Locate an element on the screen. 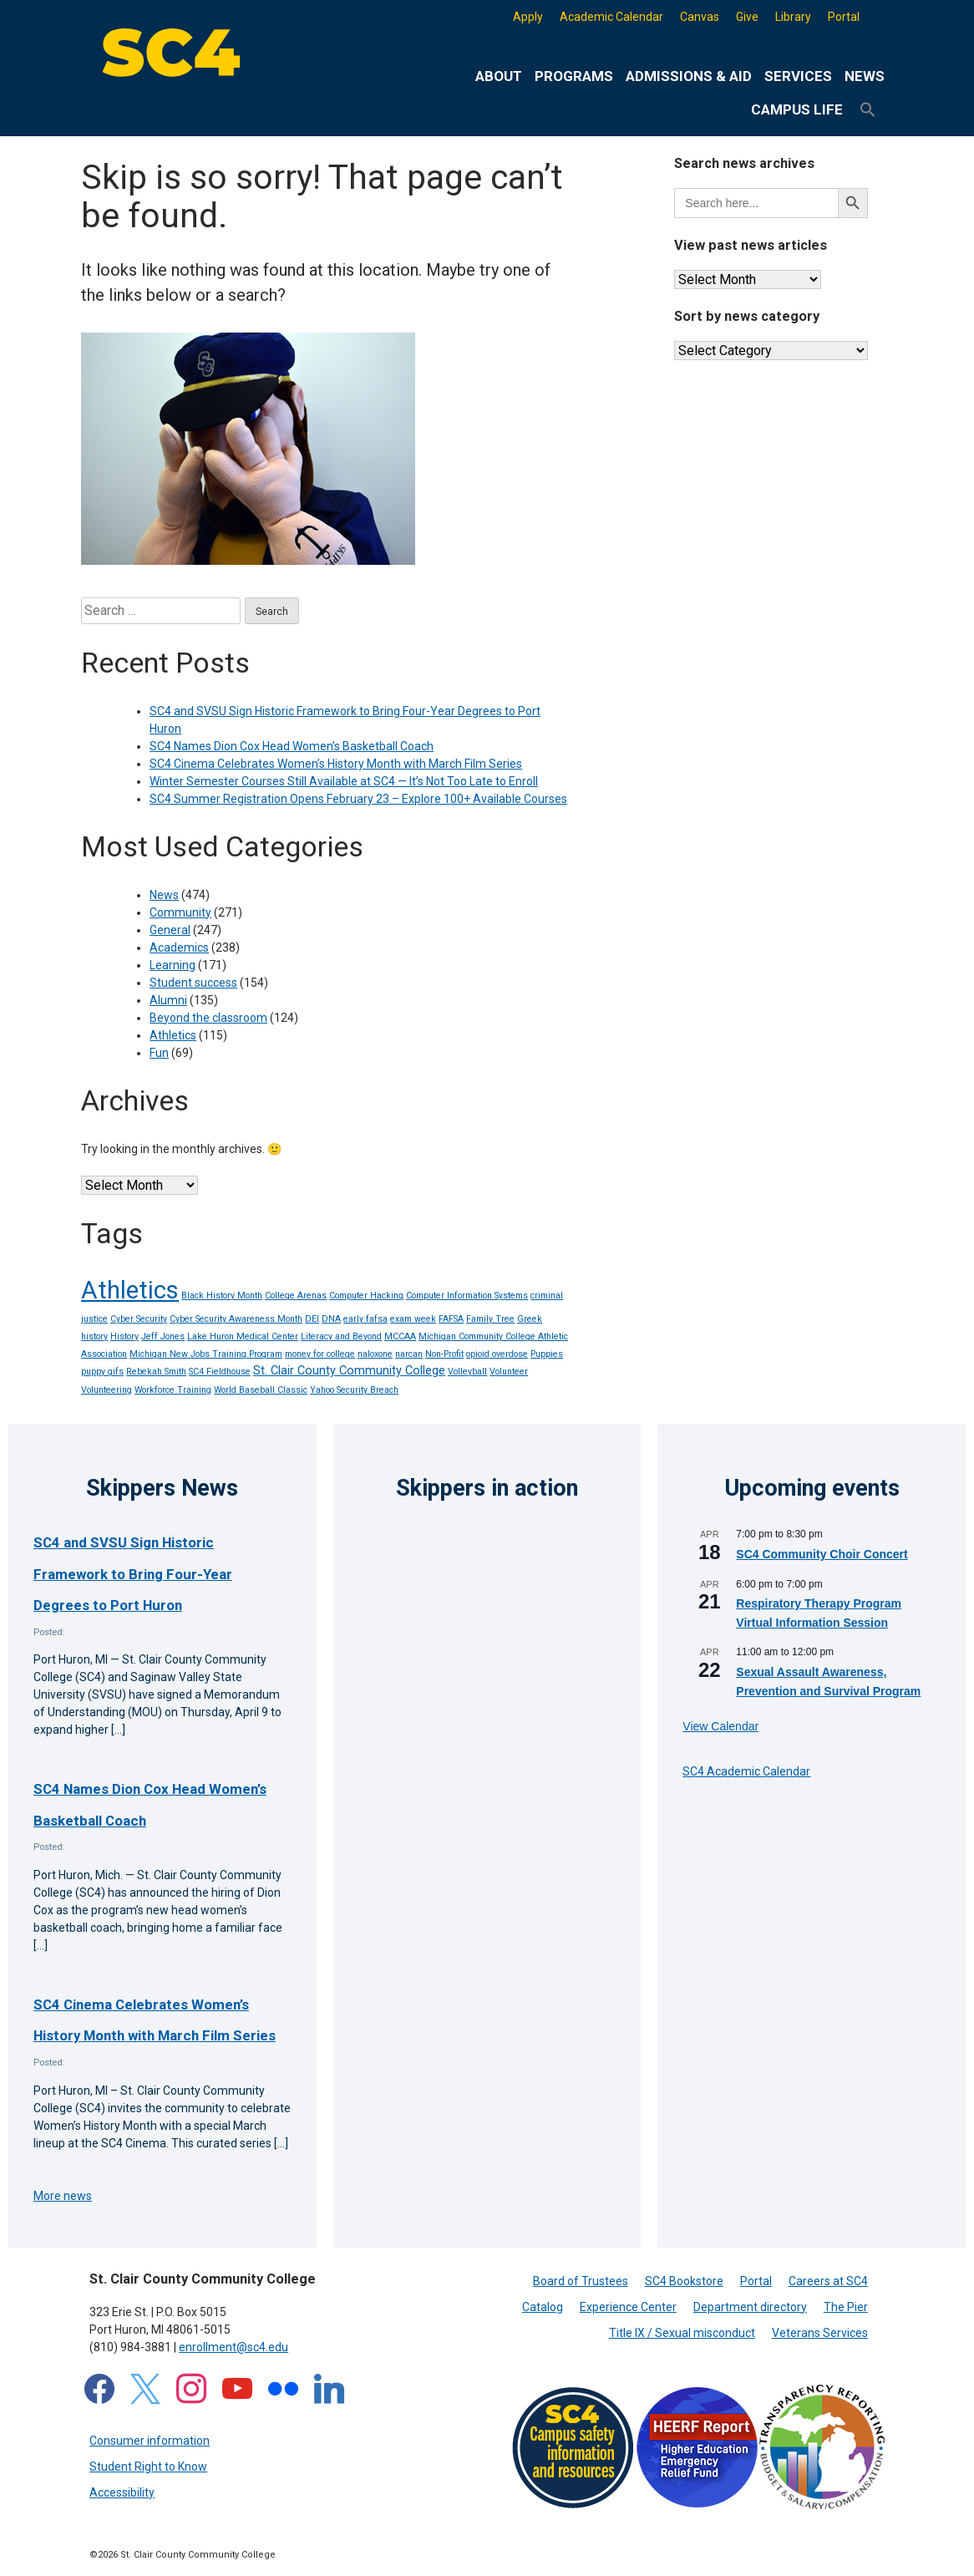 This screenshot has height=2576, width=974. Athletics [Athletics (14 items)] is located at coordinates (130, 1290).